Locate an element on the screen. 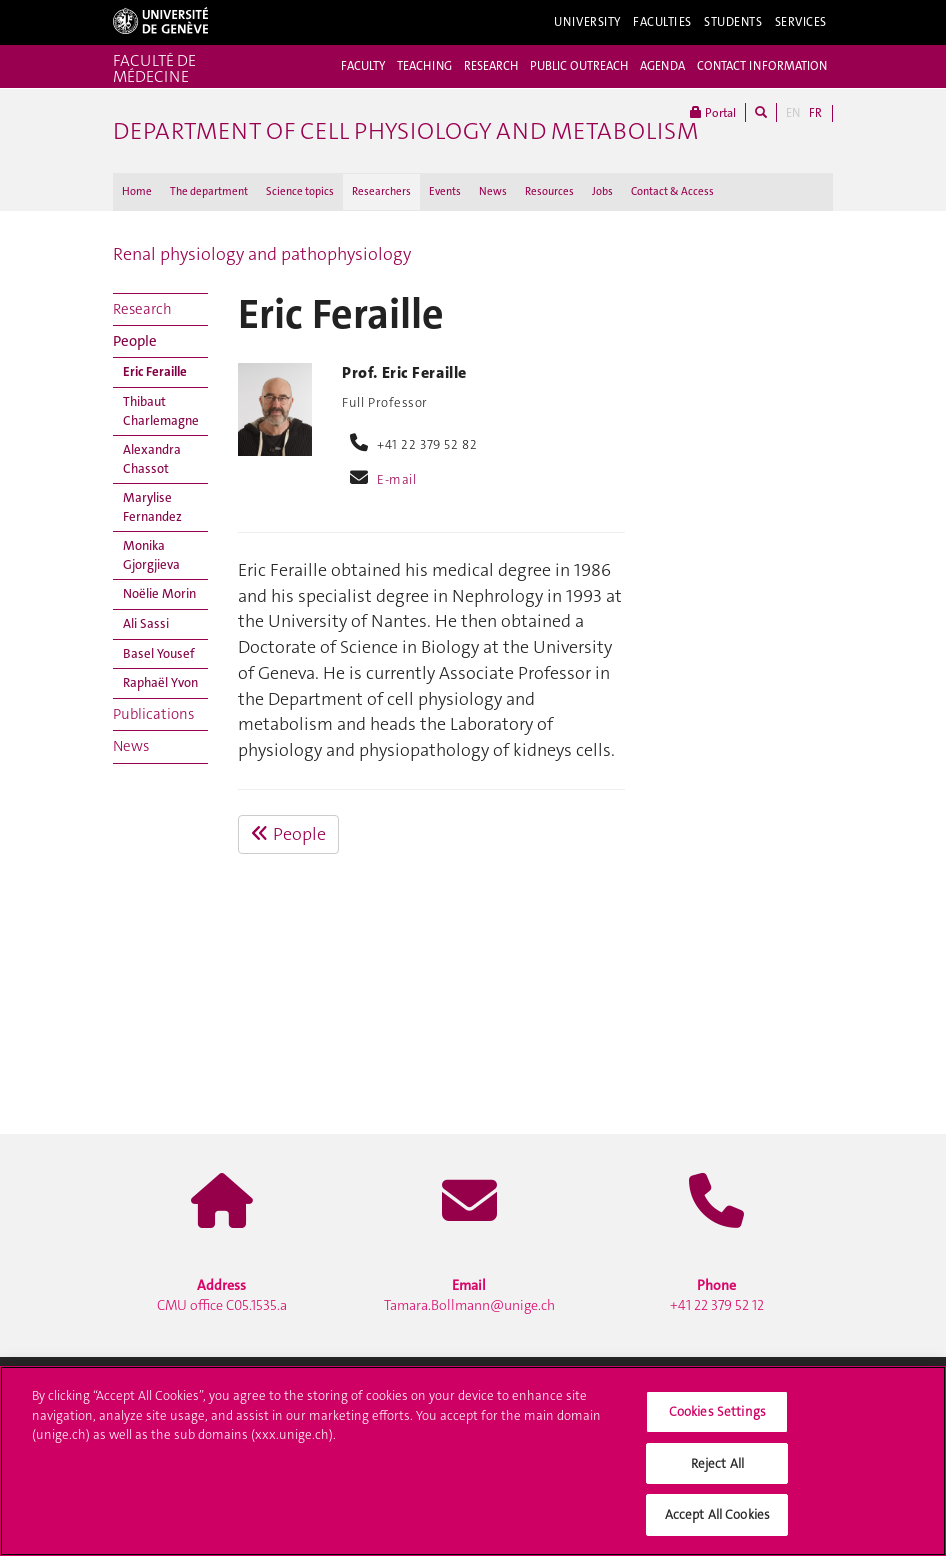 The width and height of the screenshot is (946, 1556). EN is located at coordinates (793, 113).